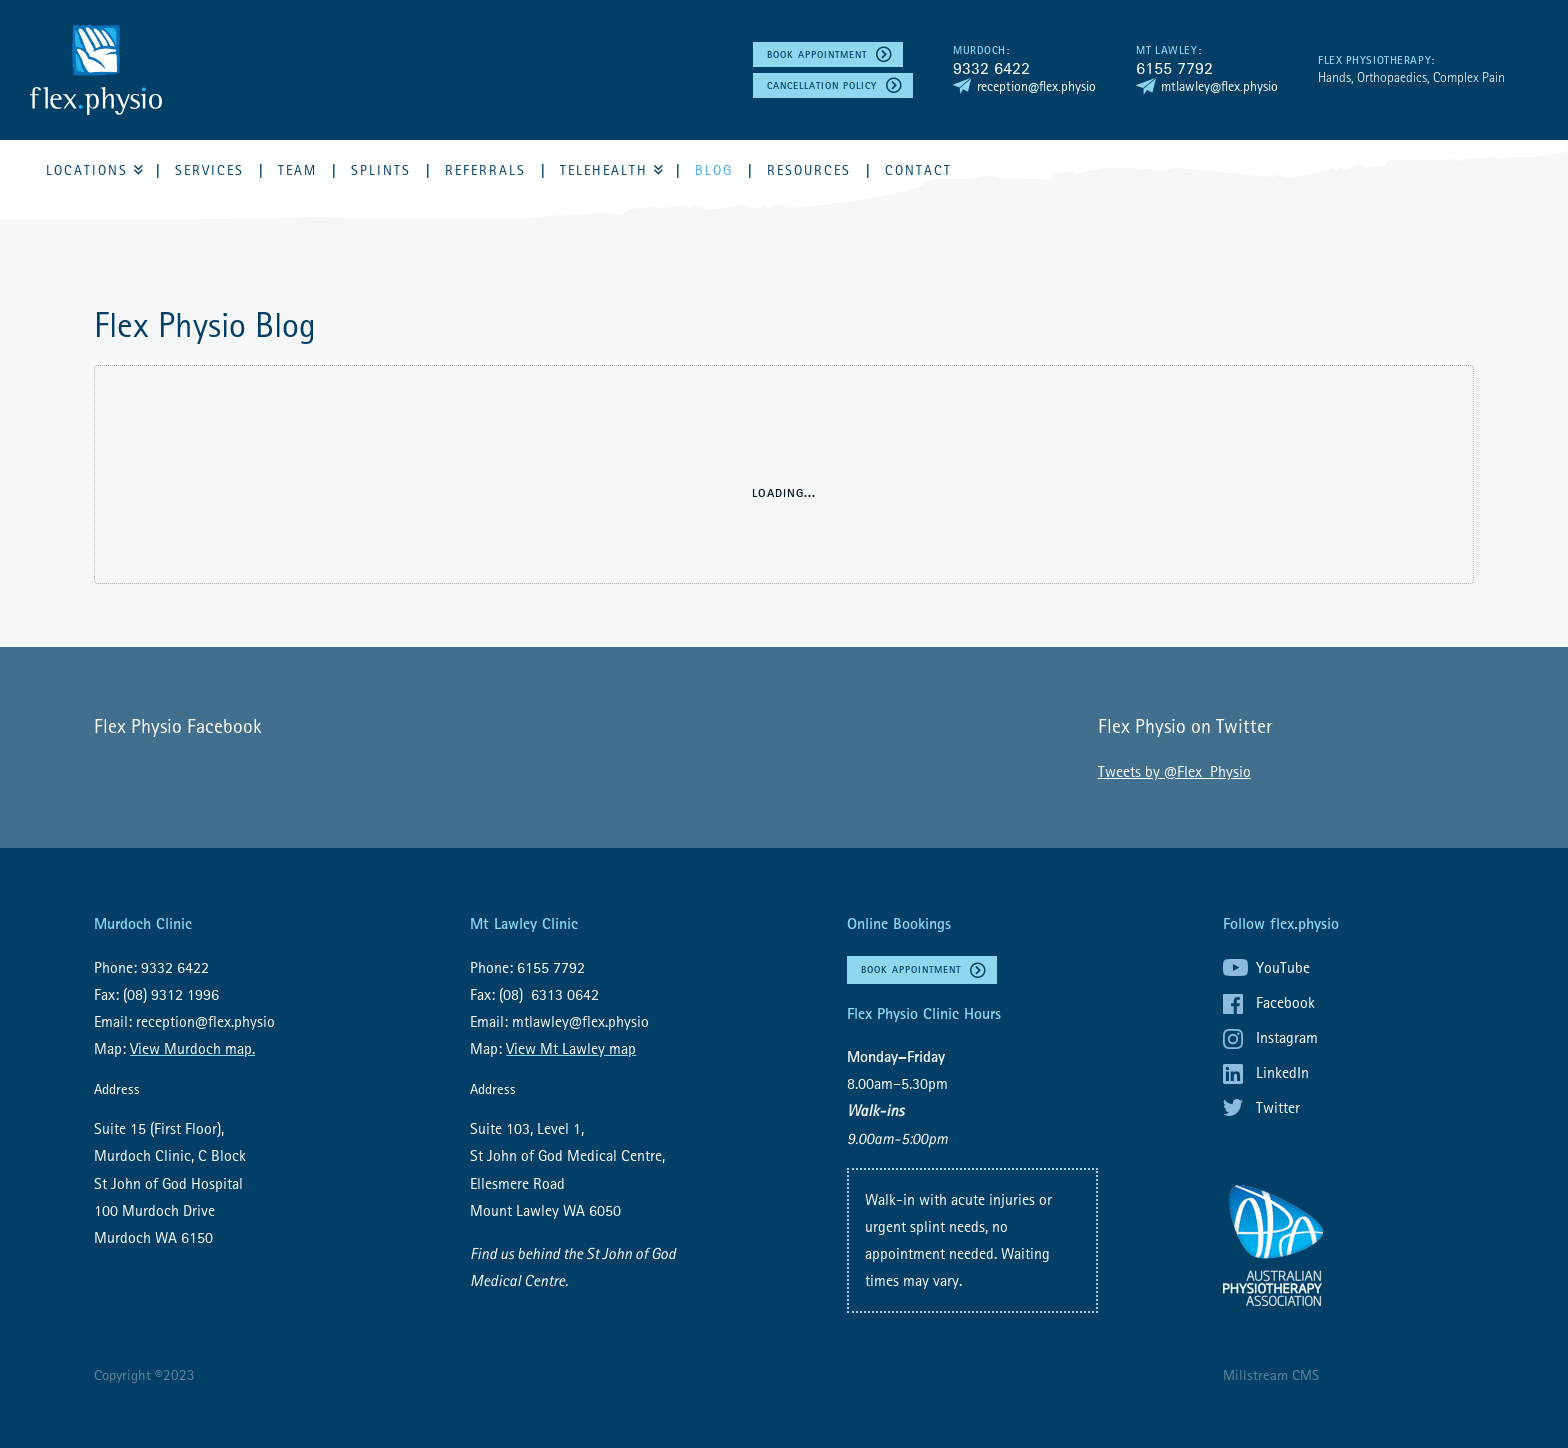 The image size is (1568, 1448). Describe the element at coordinates (1287, 1037) in the screenshot. I see `Instagram` at that location.